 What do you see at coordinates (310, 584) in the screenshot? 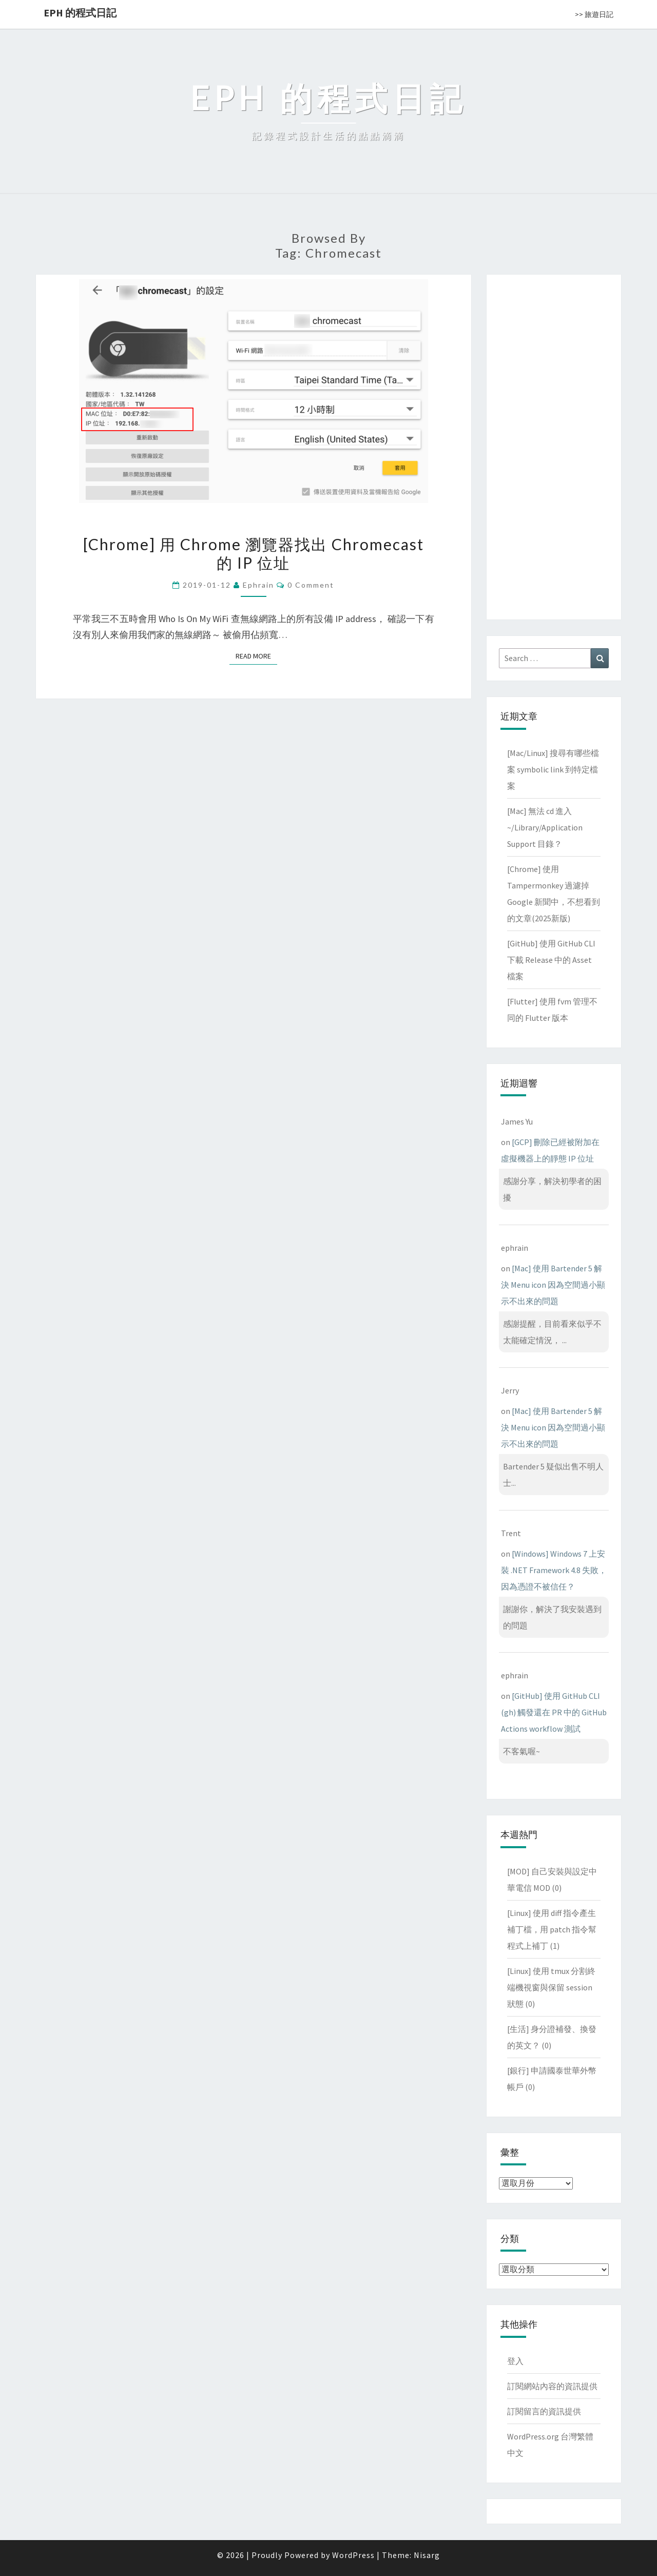
I see `0 Comment` at bounding box center [310, 584].